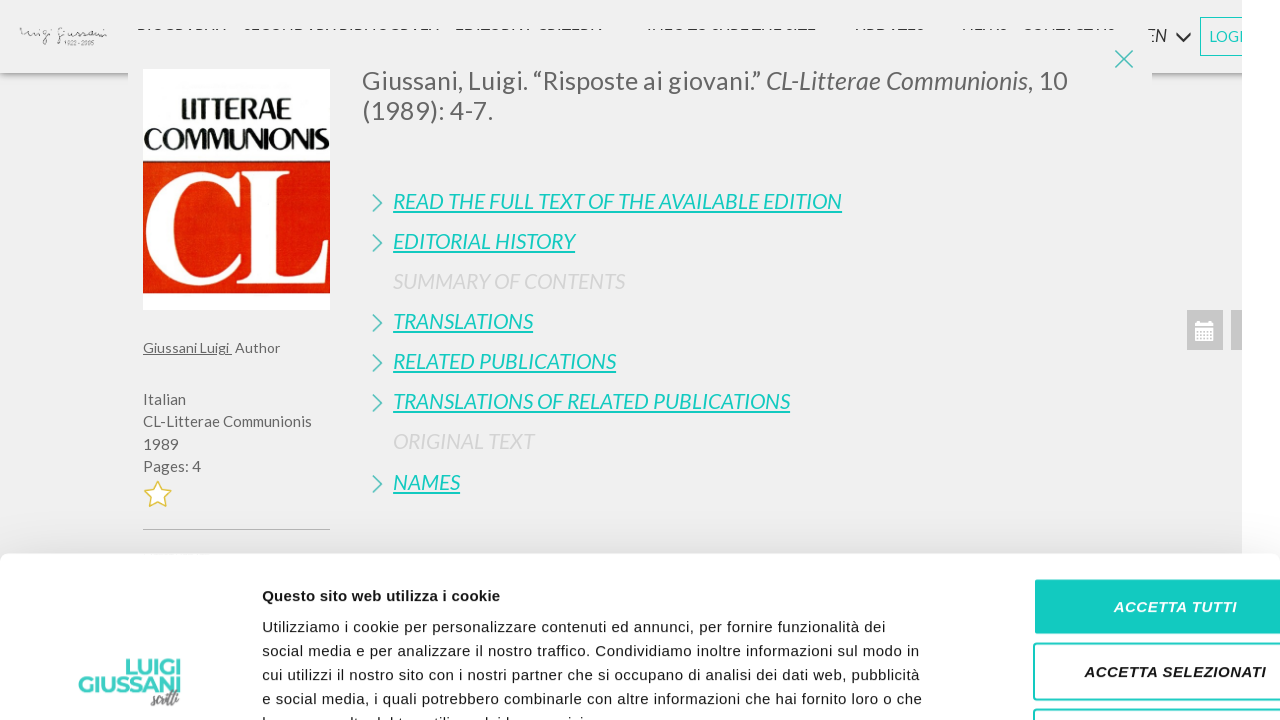  I want to click on Rifiuta, so click(1113, 588).